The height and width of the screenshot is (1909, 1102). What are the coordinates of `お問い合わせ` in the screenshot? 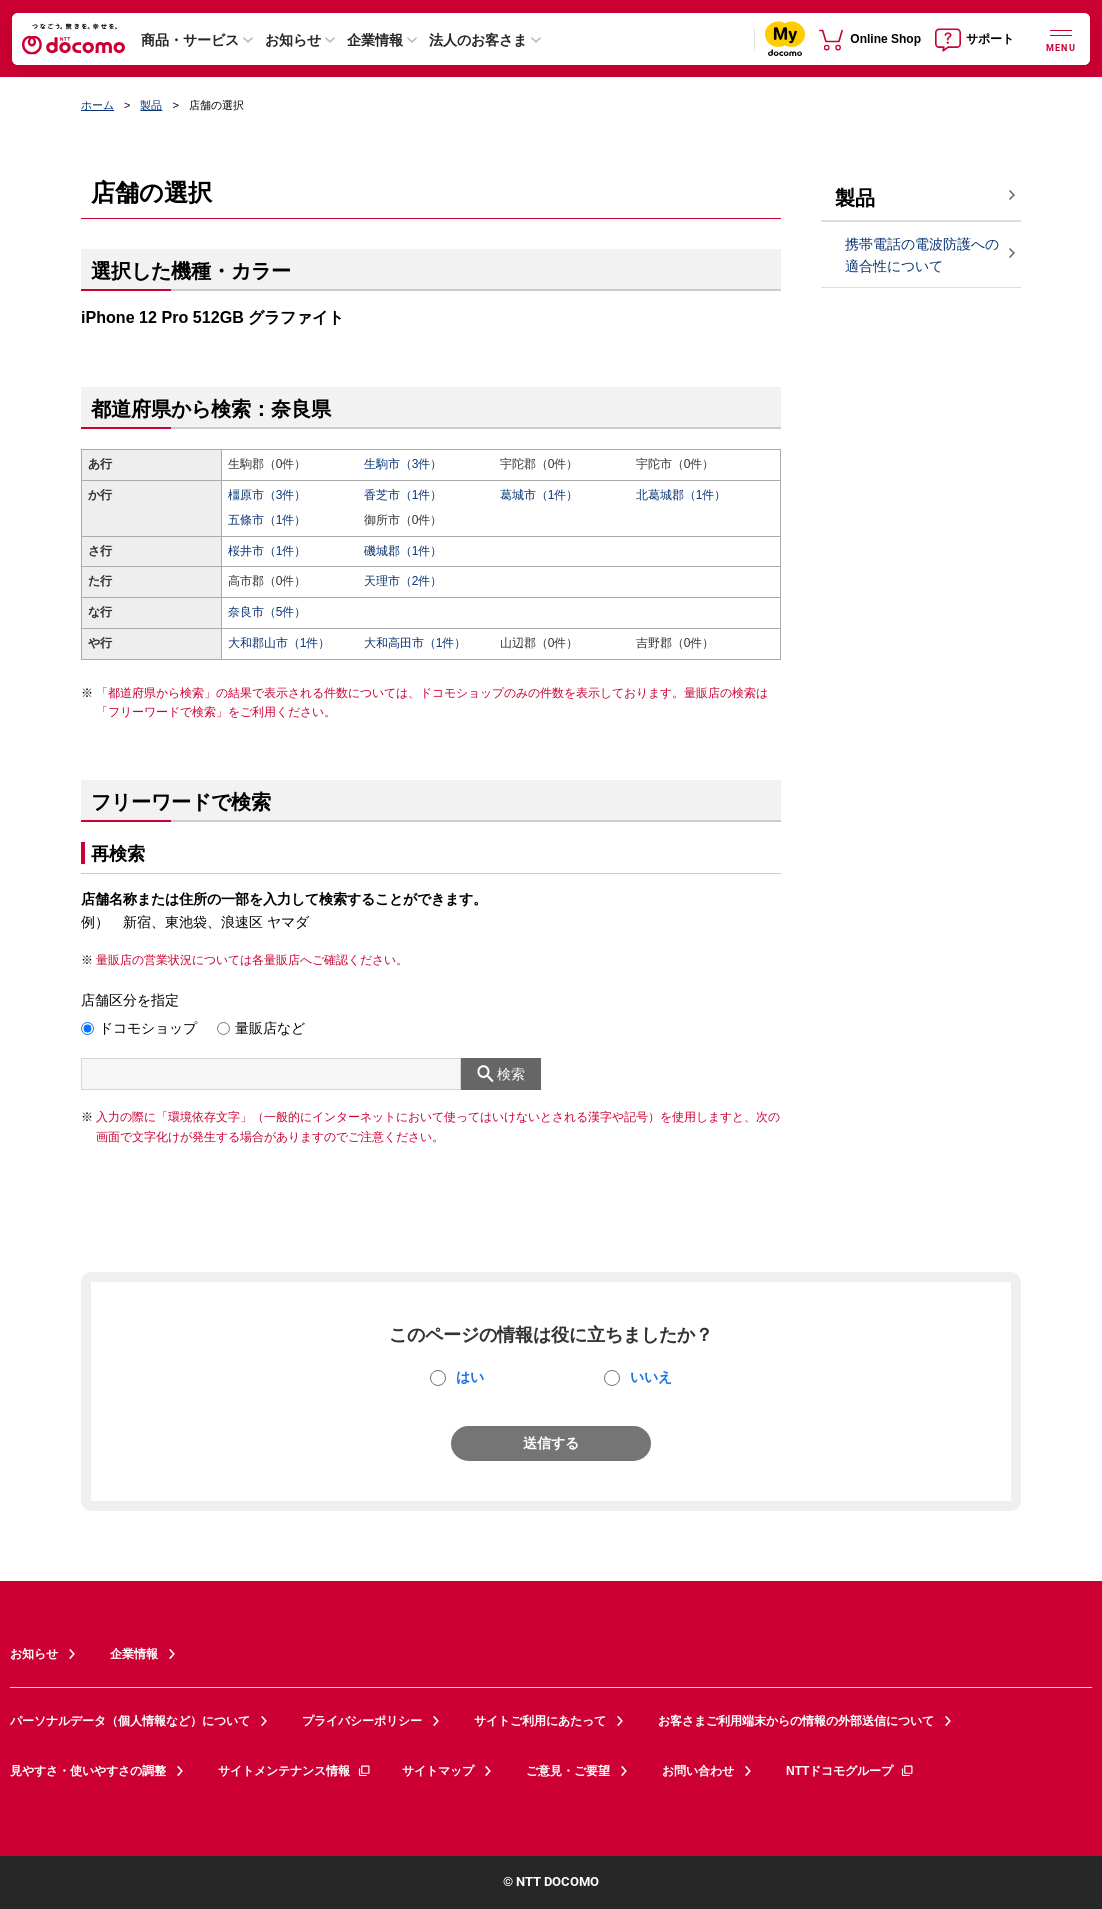 It's located at (698, 1771).